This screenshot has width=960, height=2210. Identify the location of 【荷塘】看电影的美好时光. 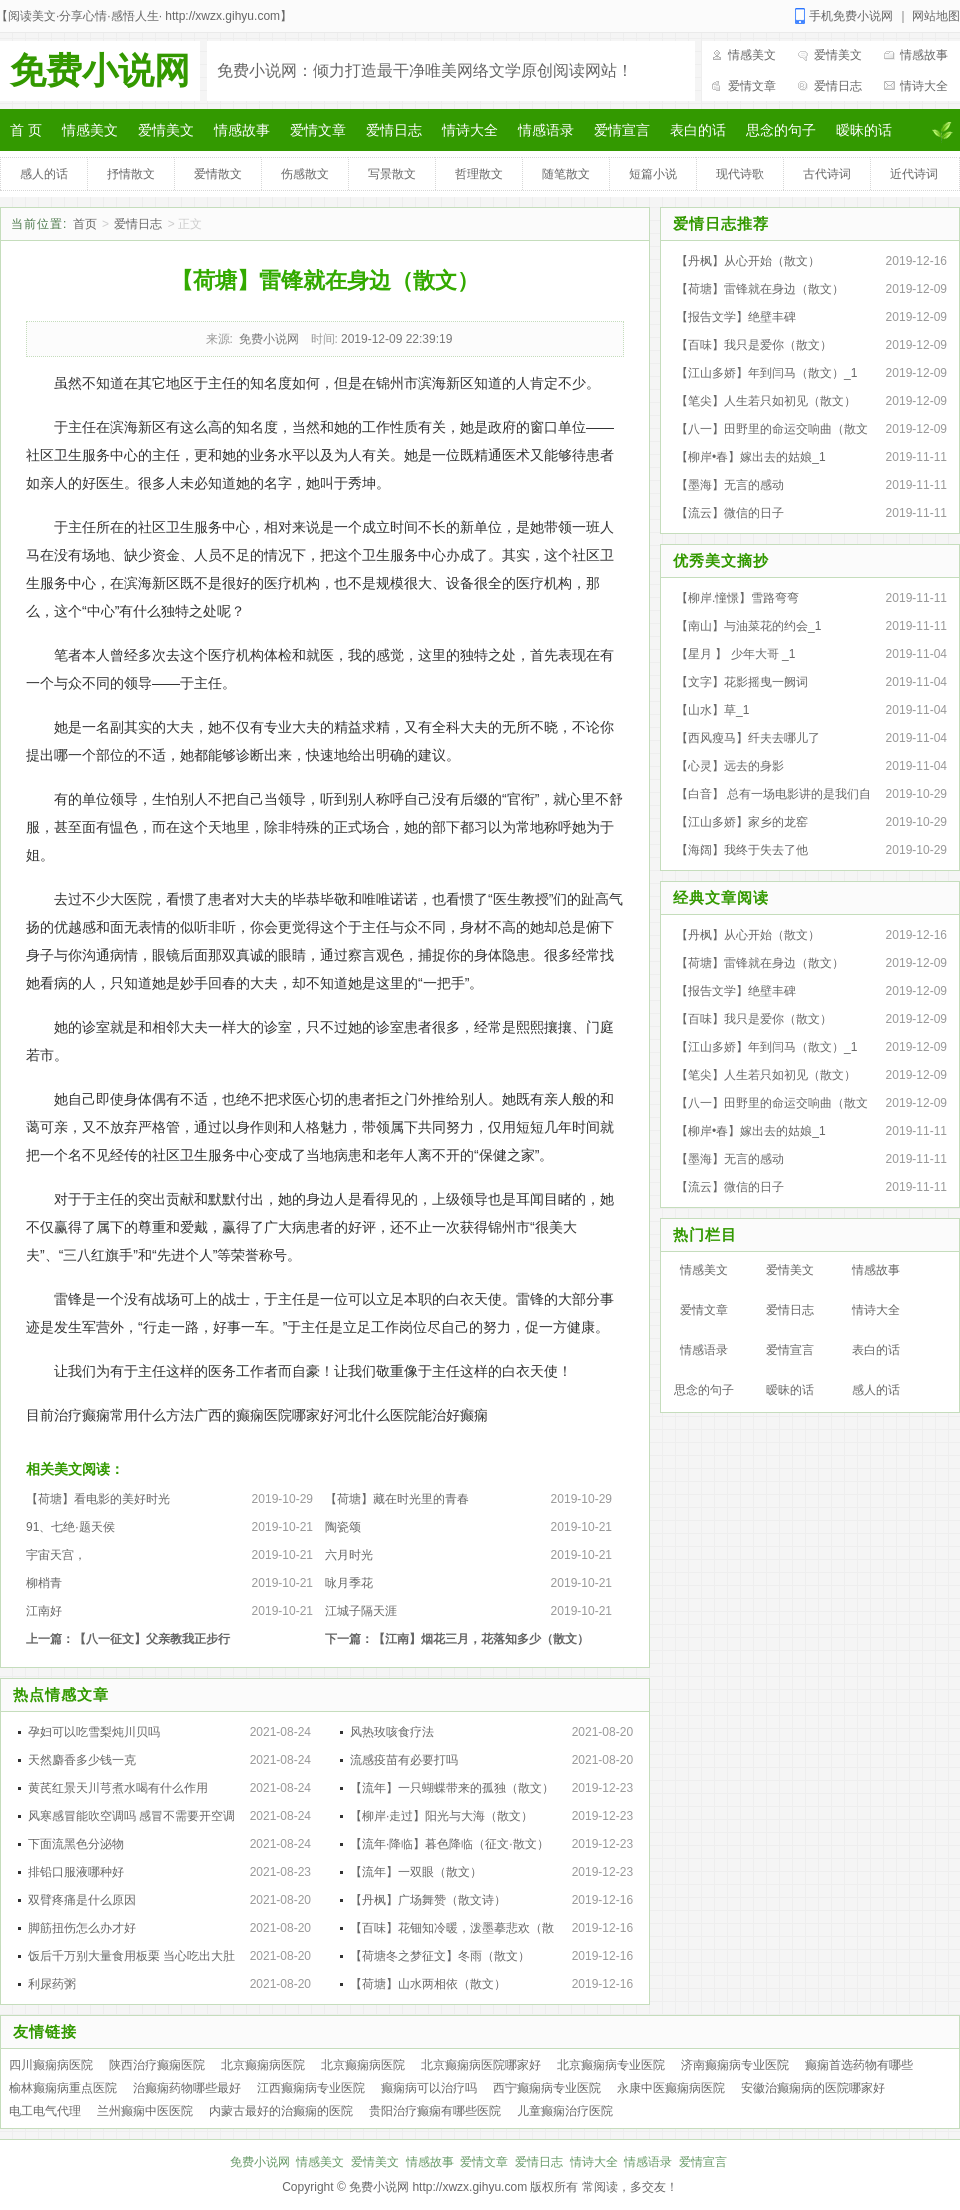
(98, 1499).